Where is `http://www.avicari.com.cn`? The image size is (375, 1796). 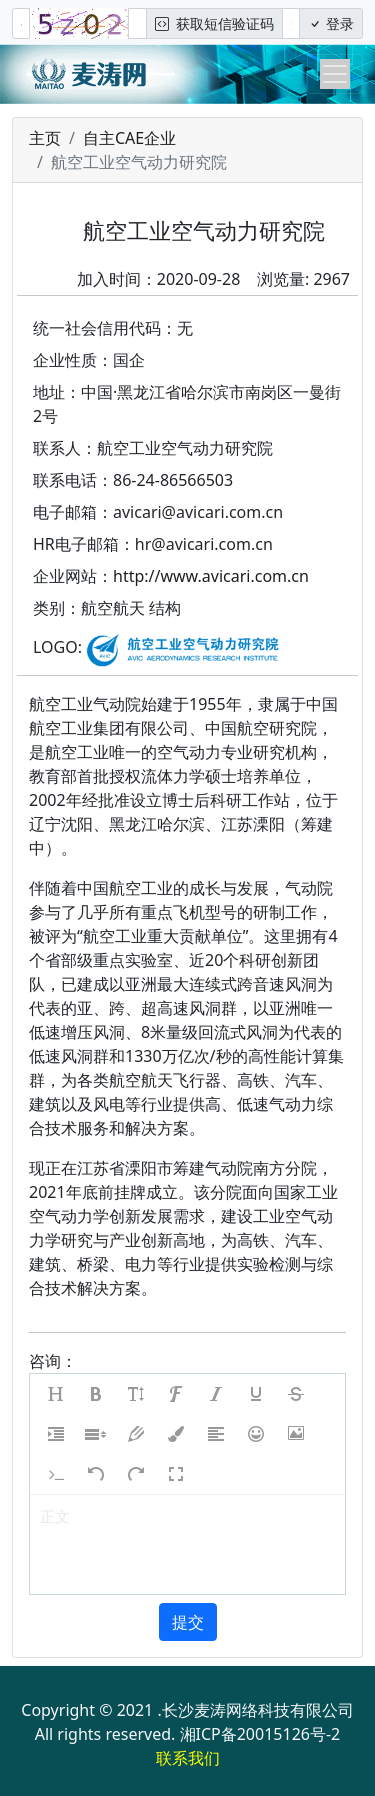
http://www.avicari.com.cn is located at coordinates (211, 576).